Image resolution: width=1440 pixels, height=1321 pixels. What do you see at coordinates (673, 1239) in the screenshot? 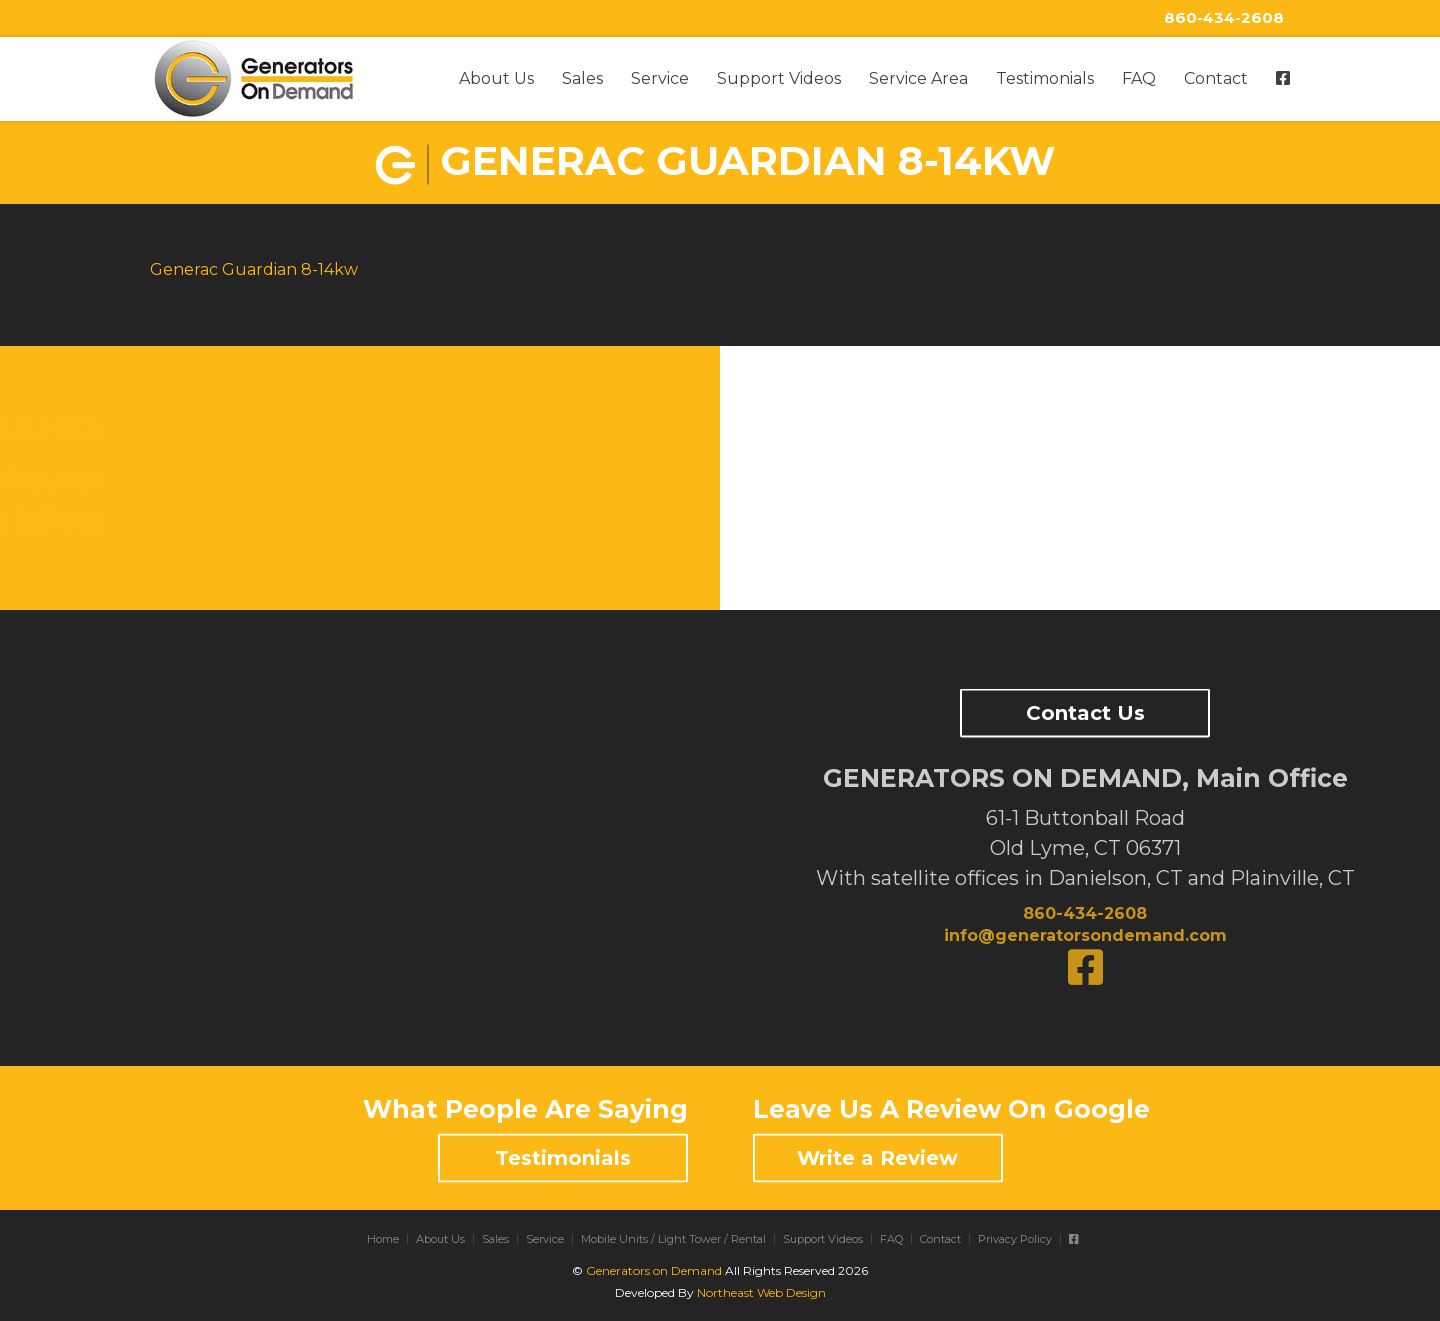
I see `Mobile Units / Light Tower / Rental` at bounding box center [673, 1239].